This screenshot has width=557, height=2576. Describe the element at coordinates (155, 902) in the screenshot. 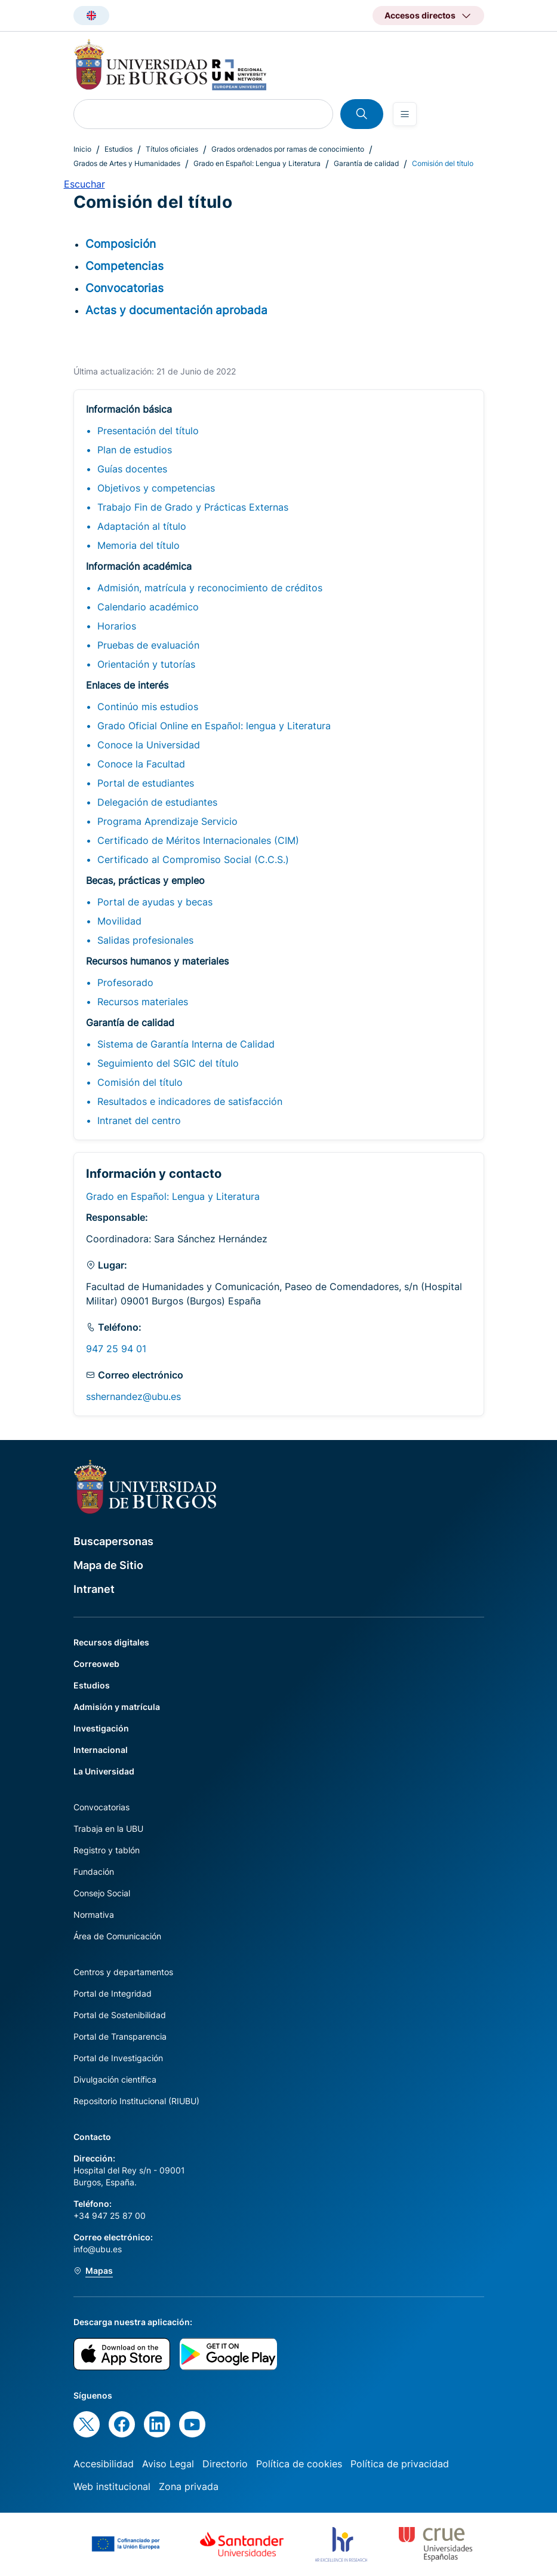

I see `Portal de ayudas y becas` at that location.